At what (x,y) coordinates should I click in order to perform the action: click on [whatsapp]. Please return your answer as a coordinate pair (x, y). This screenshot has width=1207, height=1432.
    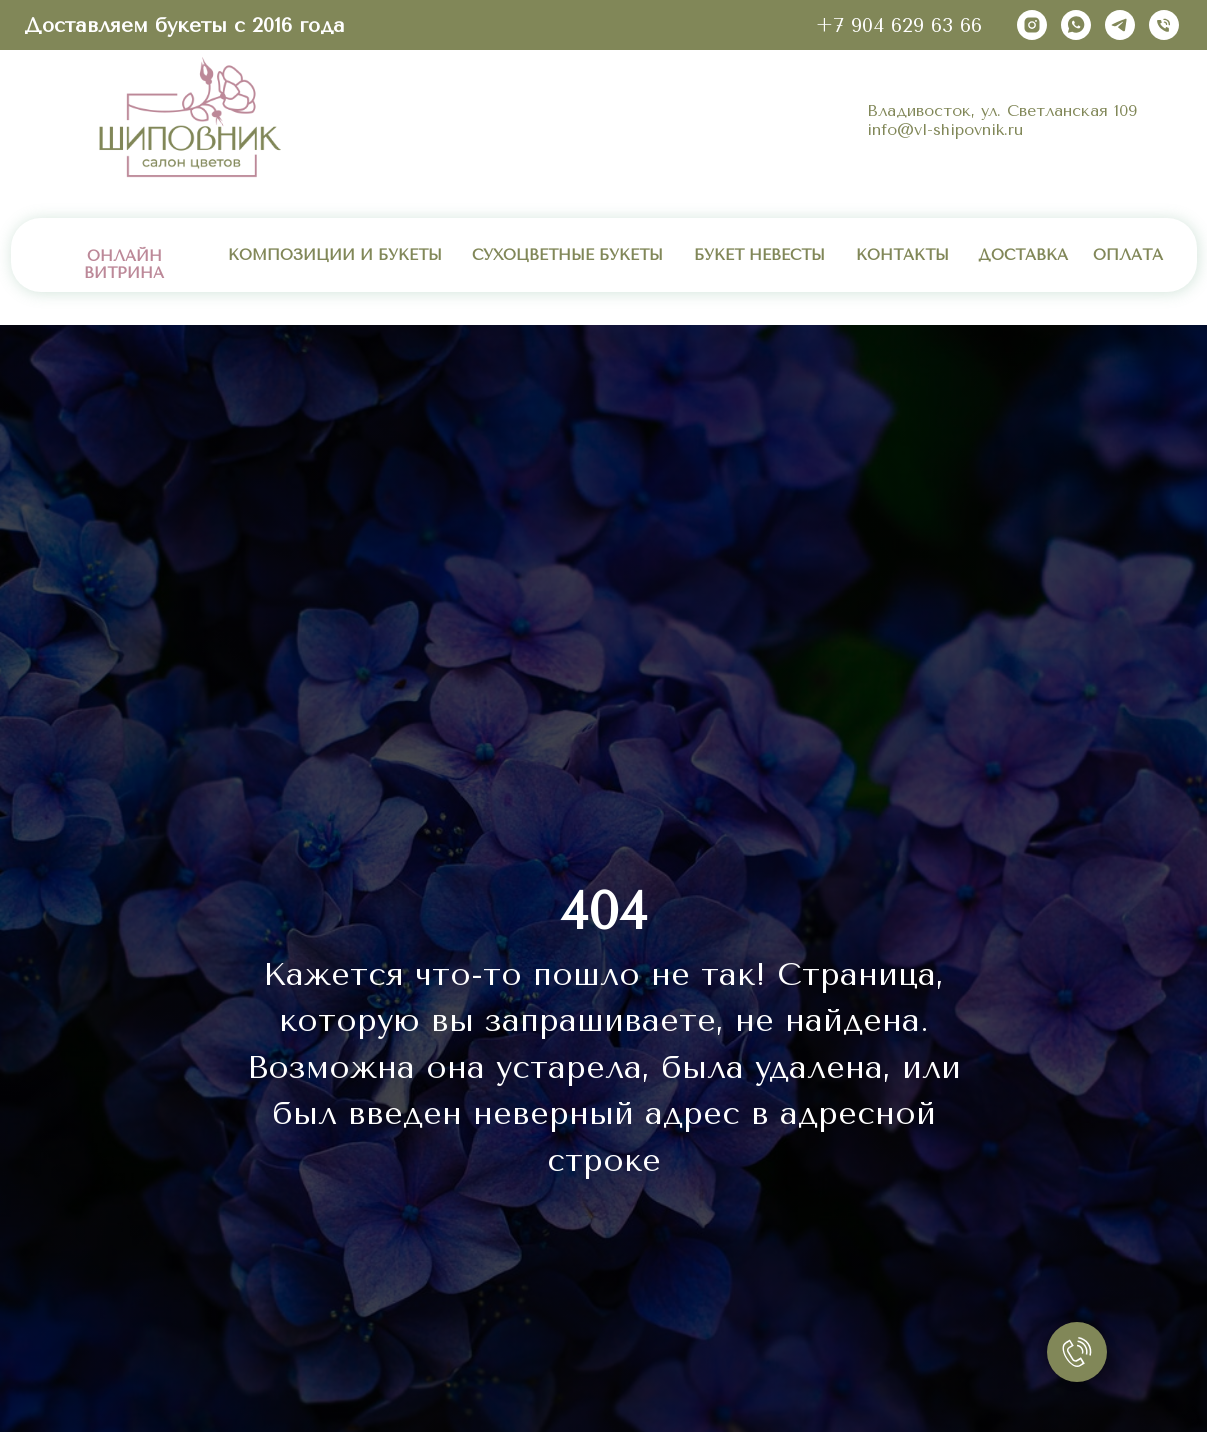
    Looking at the image, I should click on (1076, 25).